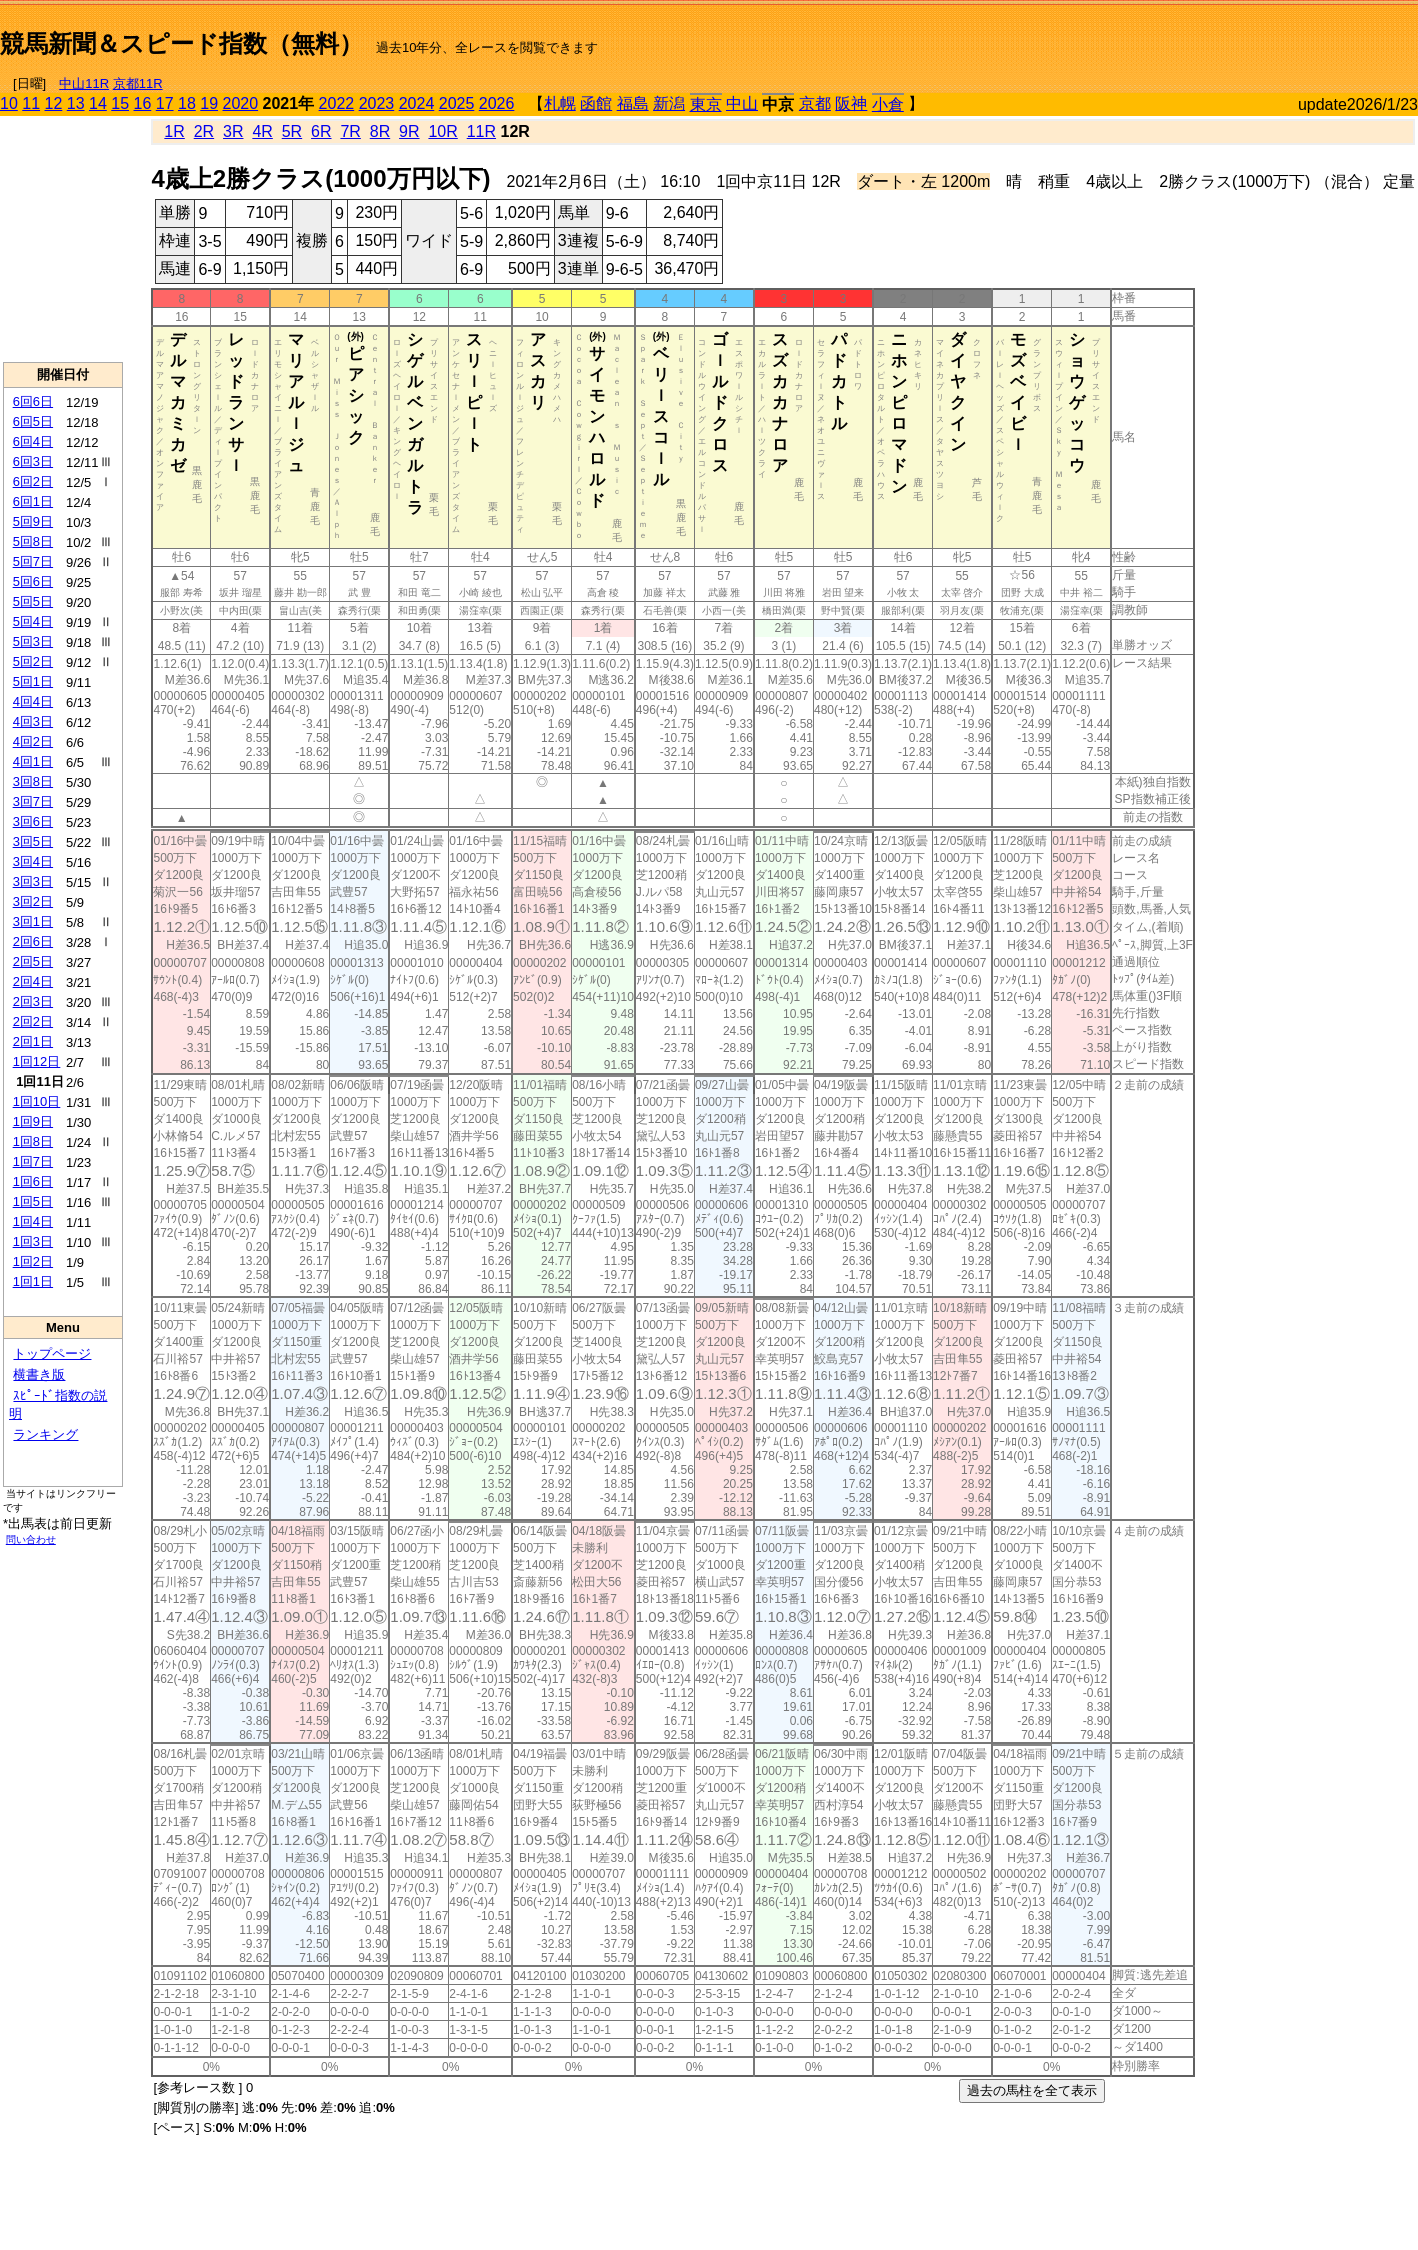  Describe the element at coordinates (337, 103) in the screenshot. I see `2022` at that location.